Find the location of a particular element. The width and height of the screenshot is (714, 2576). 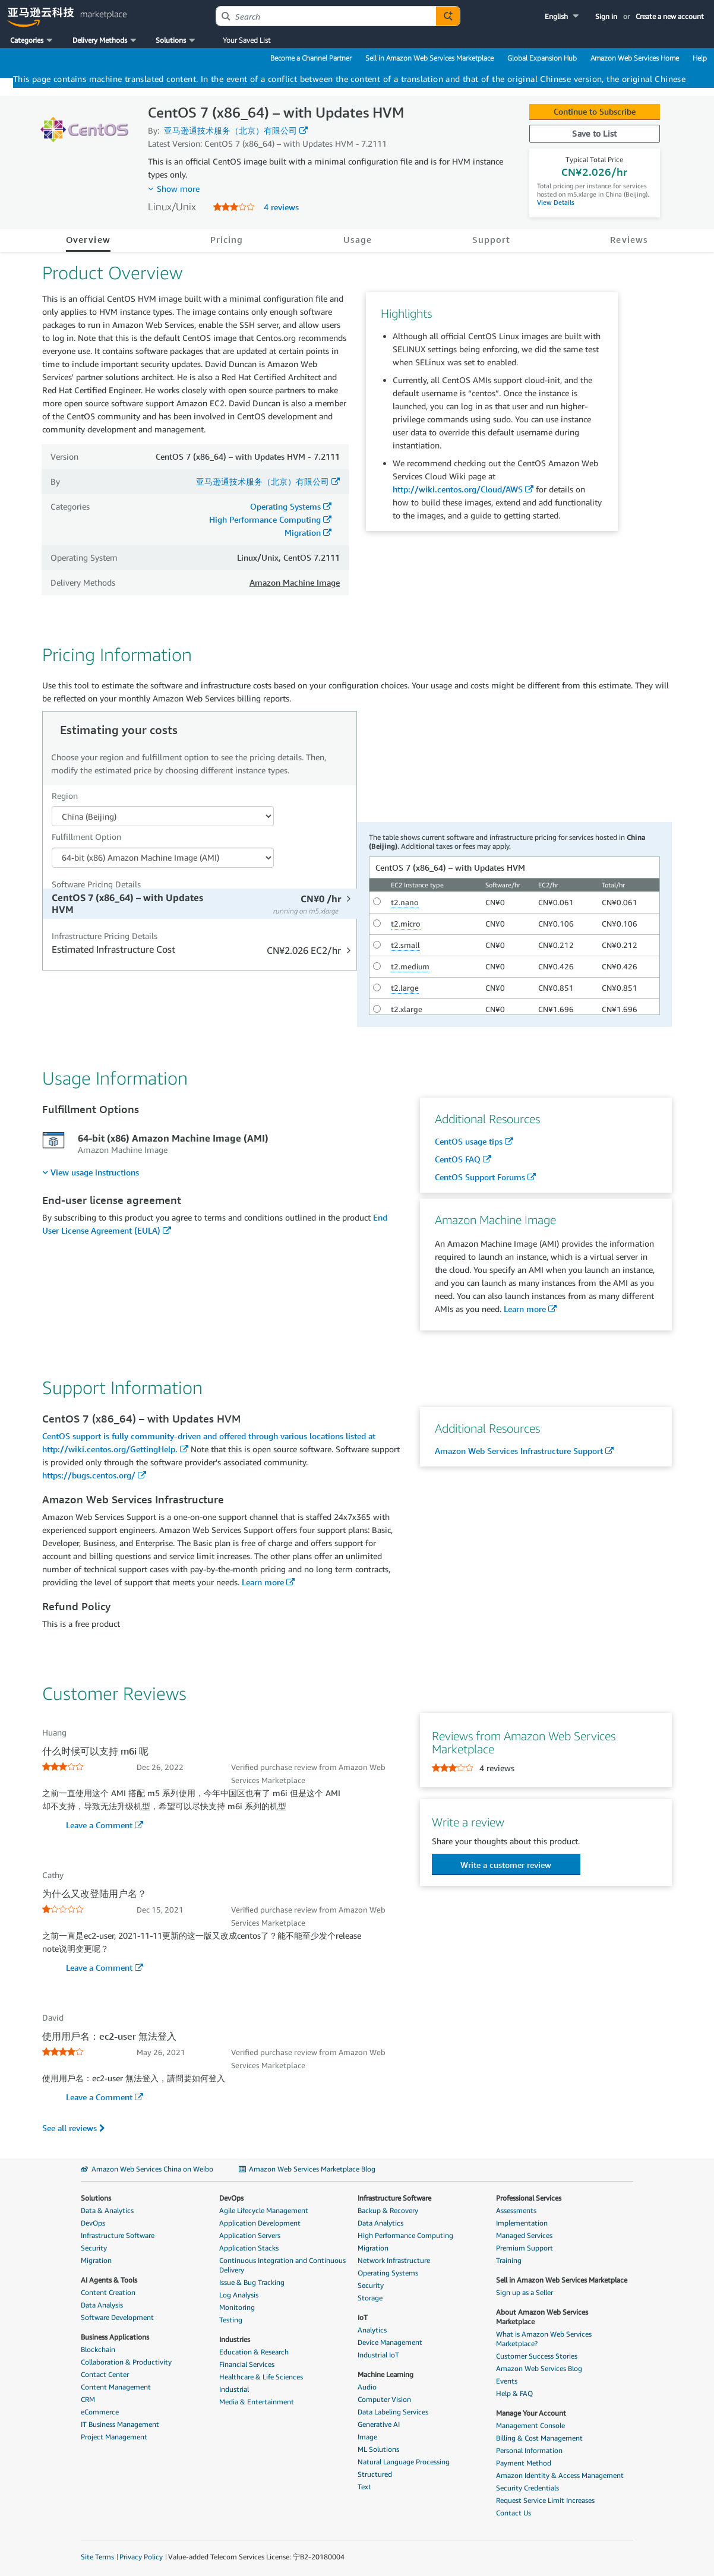

Media & Entertainment is located at coordinates (256, 2401).